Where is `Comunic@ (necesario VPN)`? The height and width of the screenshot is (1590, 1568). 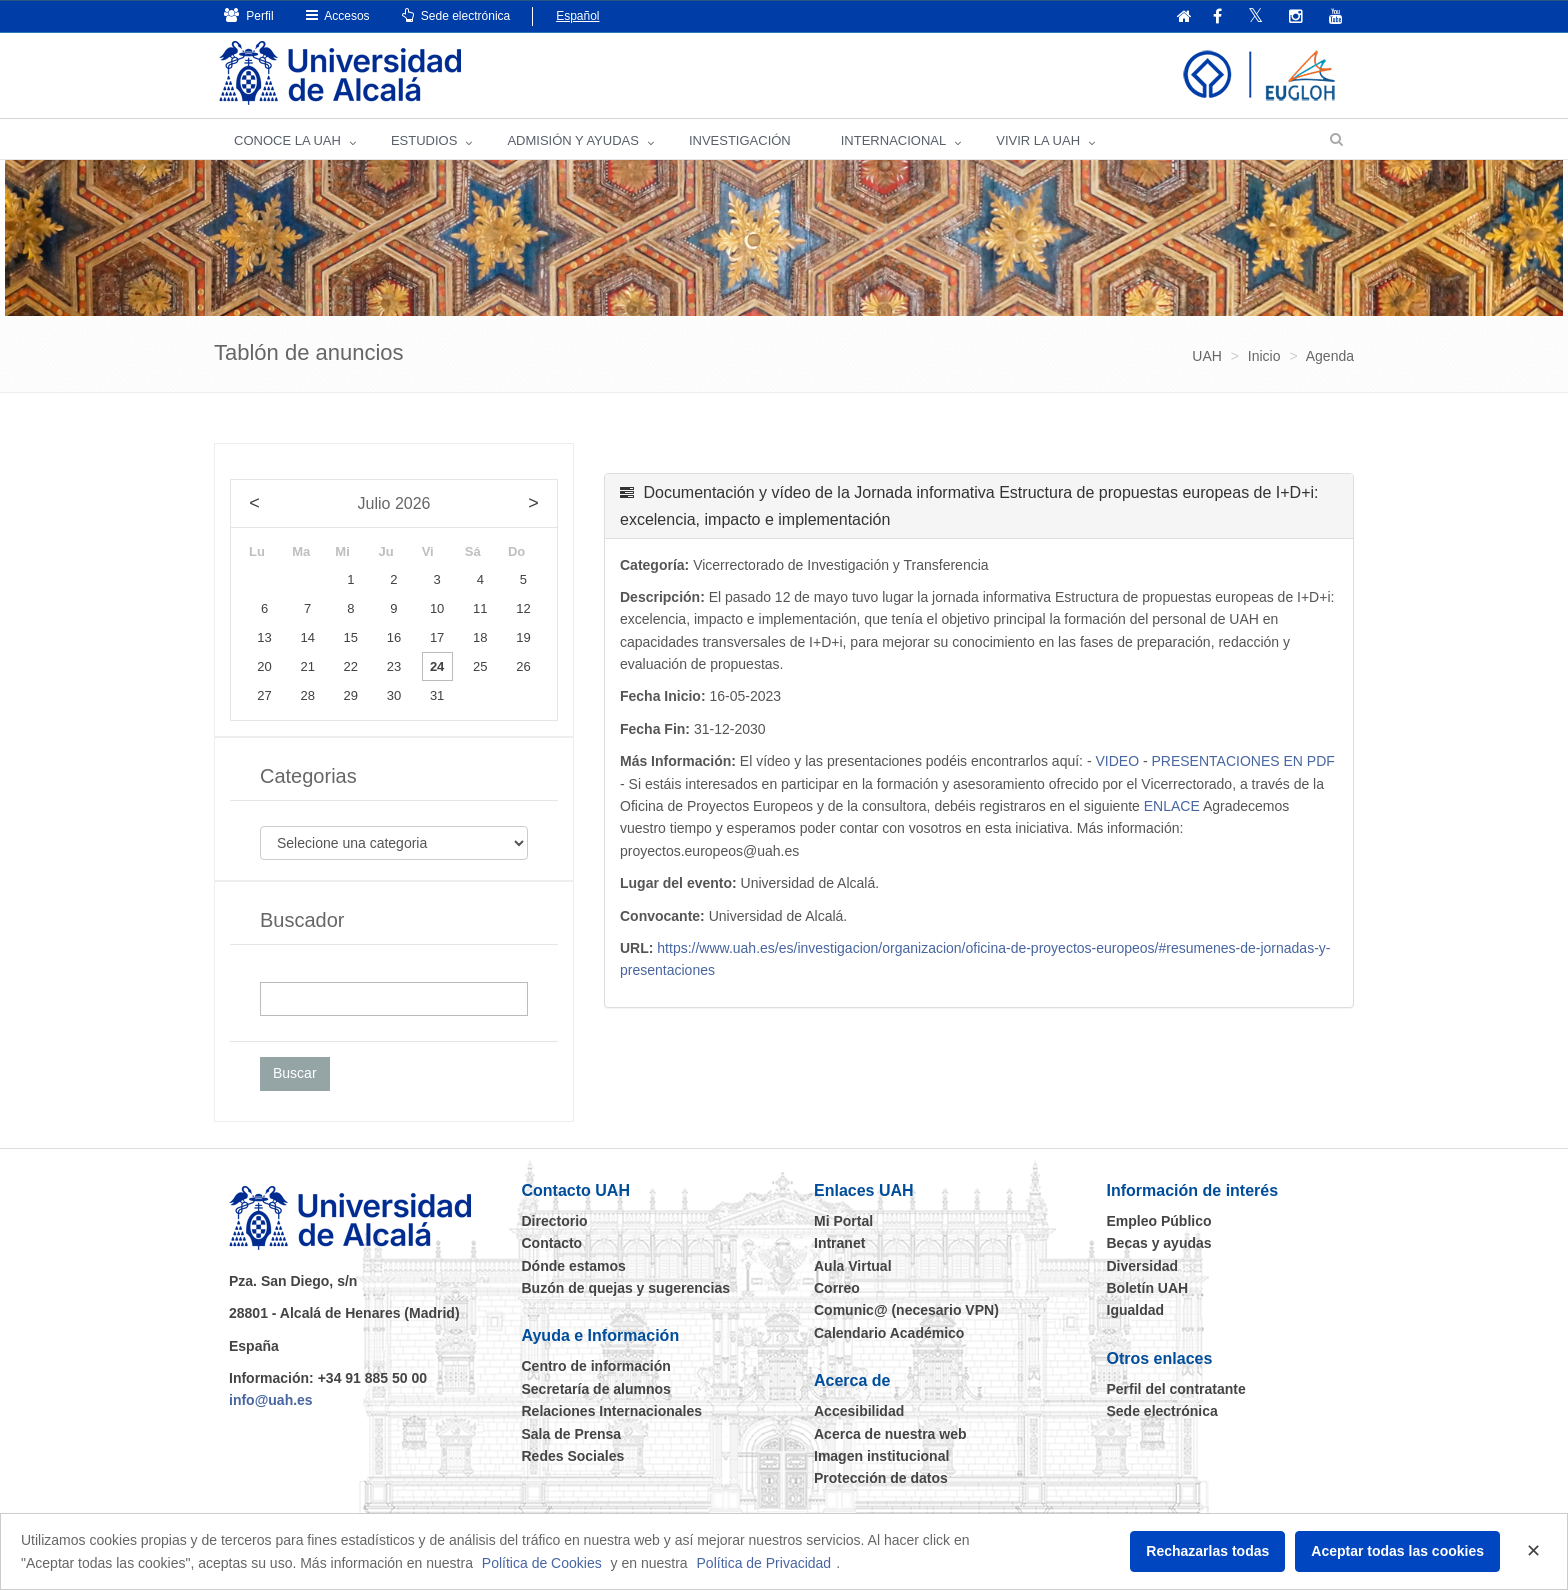
Comunic@ (necesario VPN) is located at coordinates (906, 1310).